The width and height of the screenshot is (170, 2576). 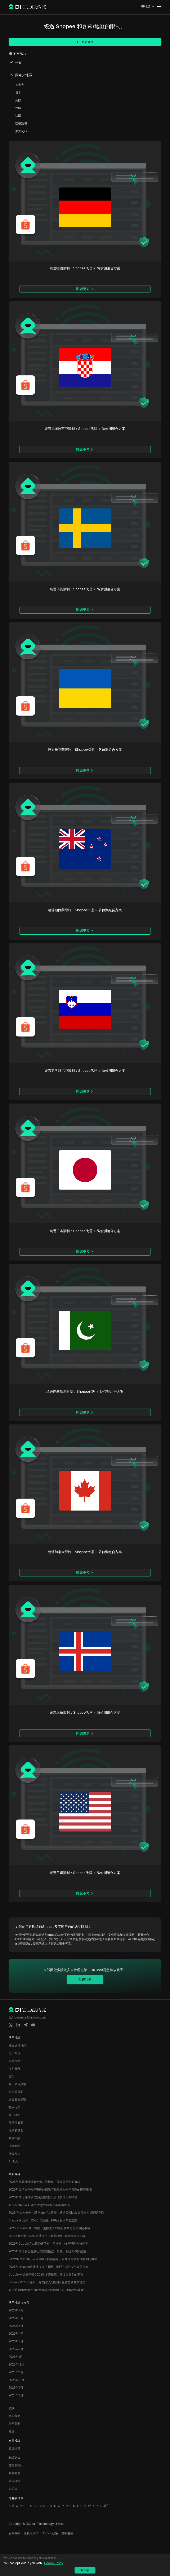 I want to click on Cookie 政策, so click(x=50, y=2533).